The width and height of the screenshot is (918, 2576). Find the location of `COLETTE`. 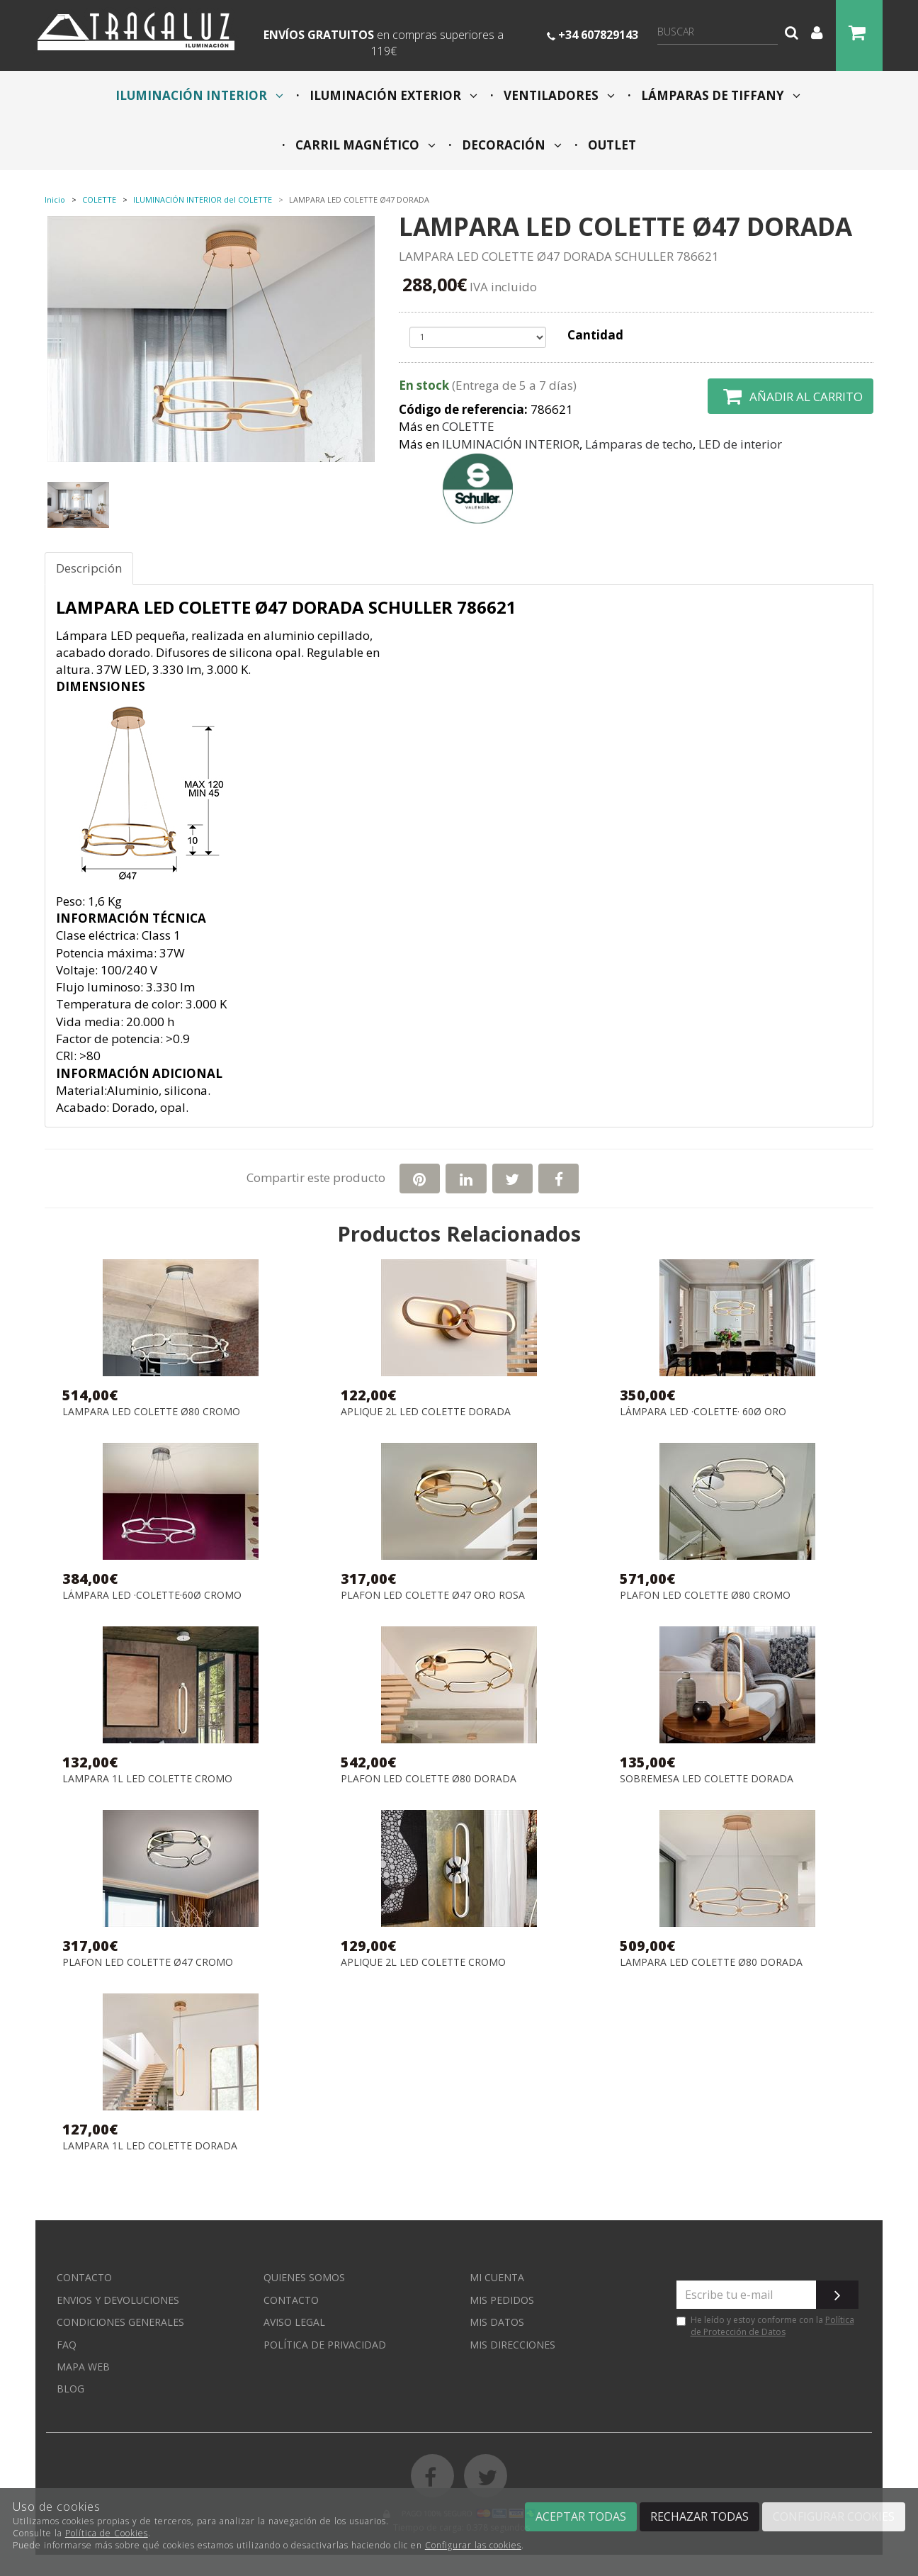

COLETTE is located at coordinates (468, 426).